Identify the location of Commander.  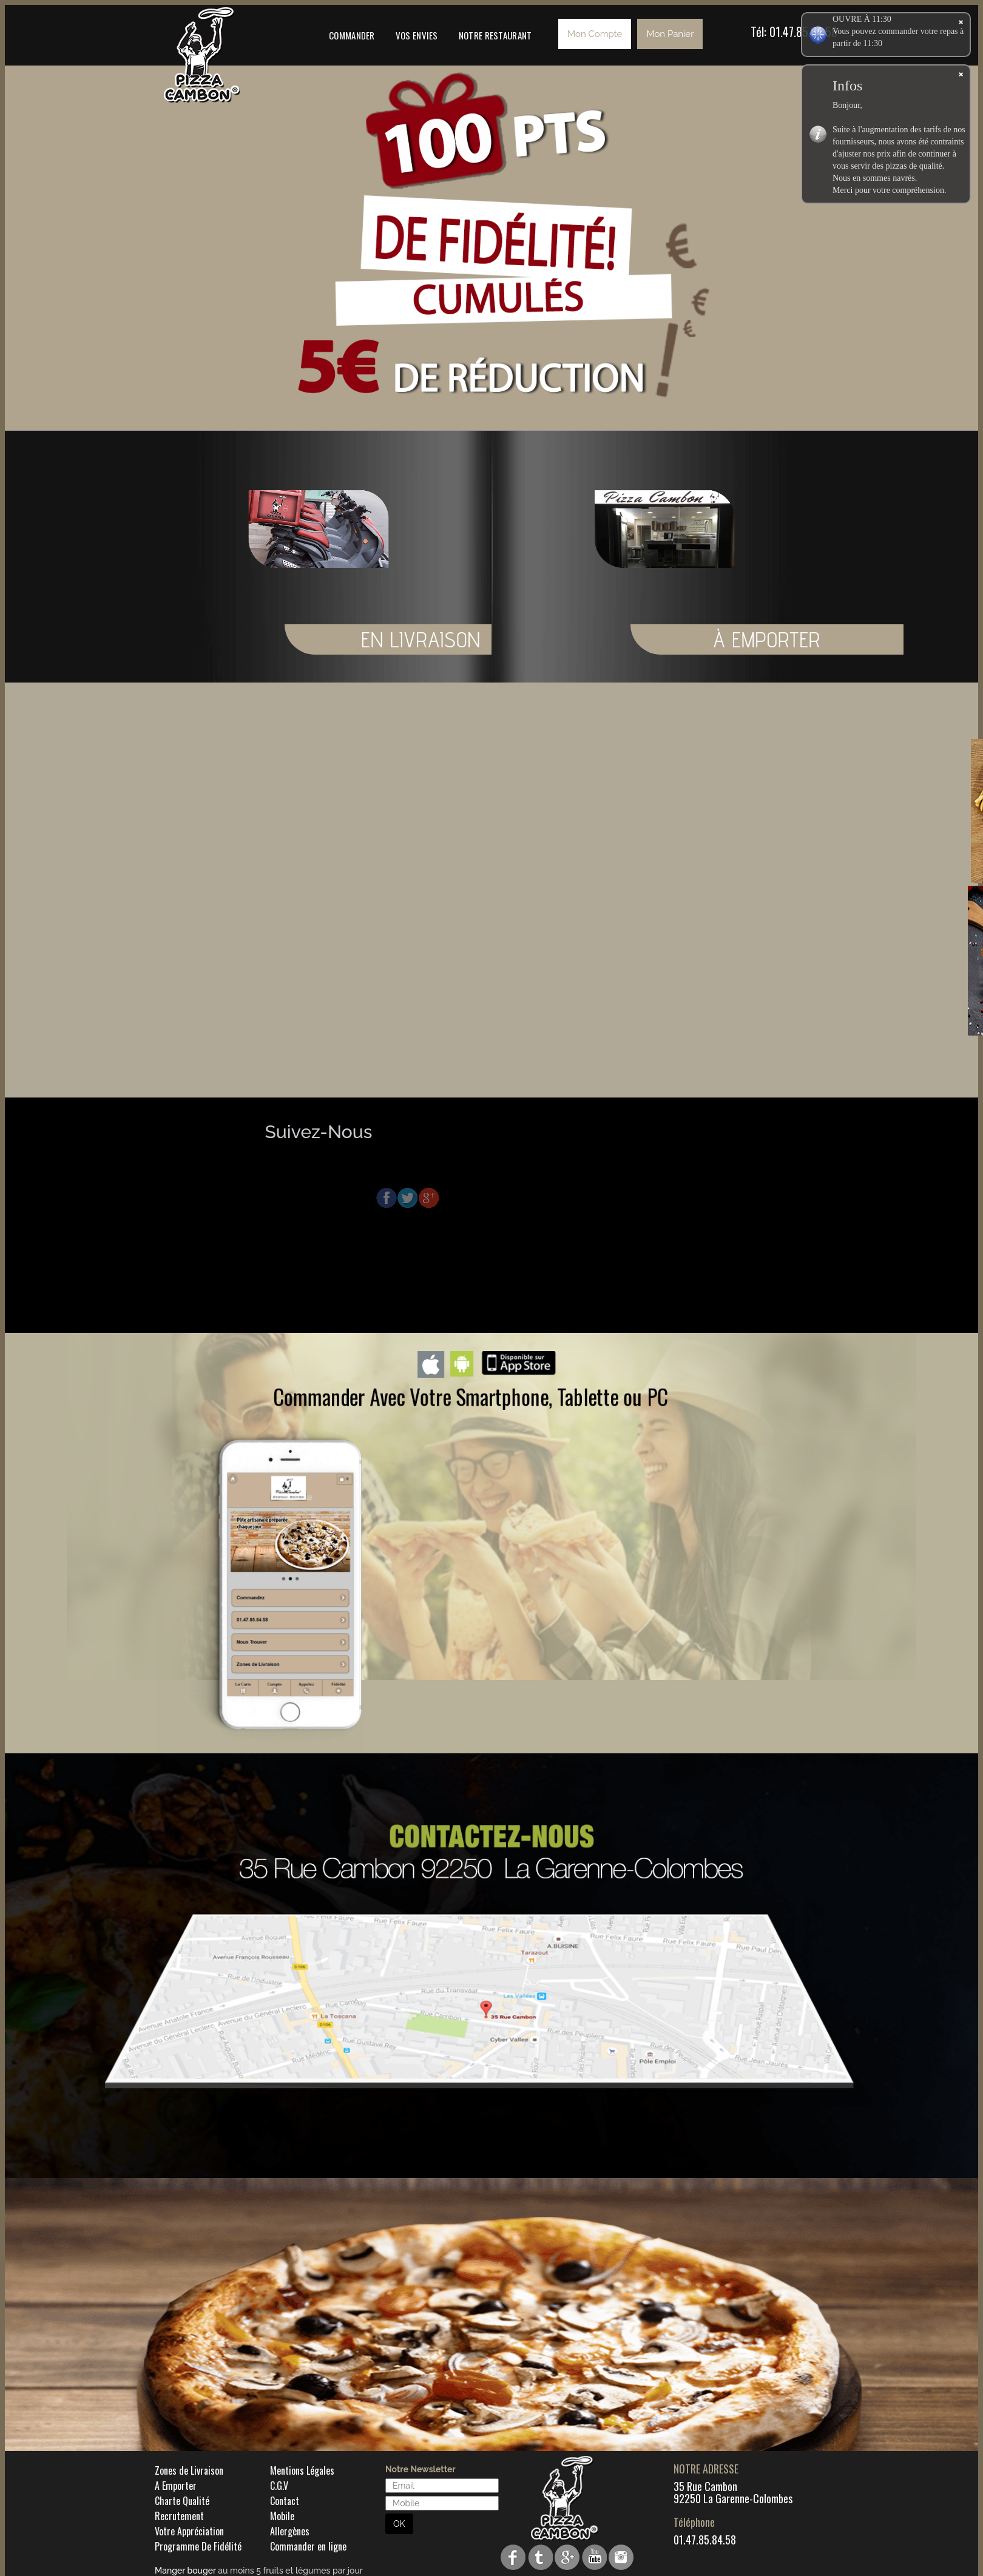
(352, 35).